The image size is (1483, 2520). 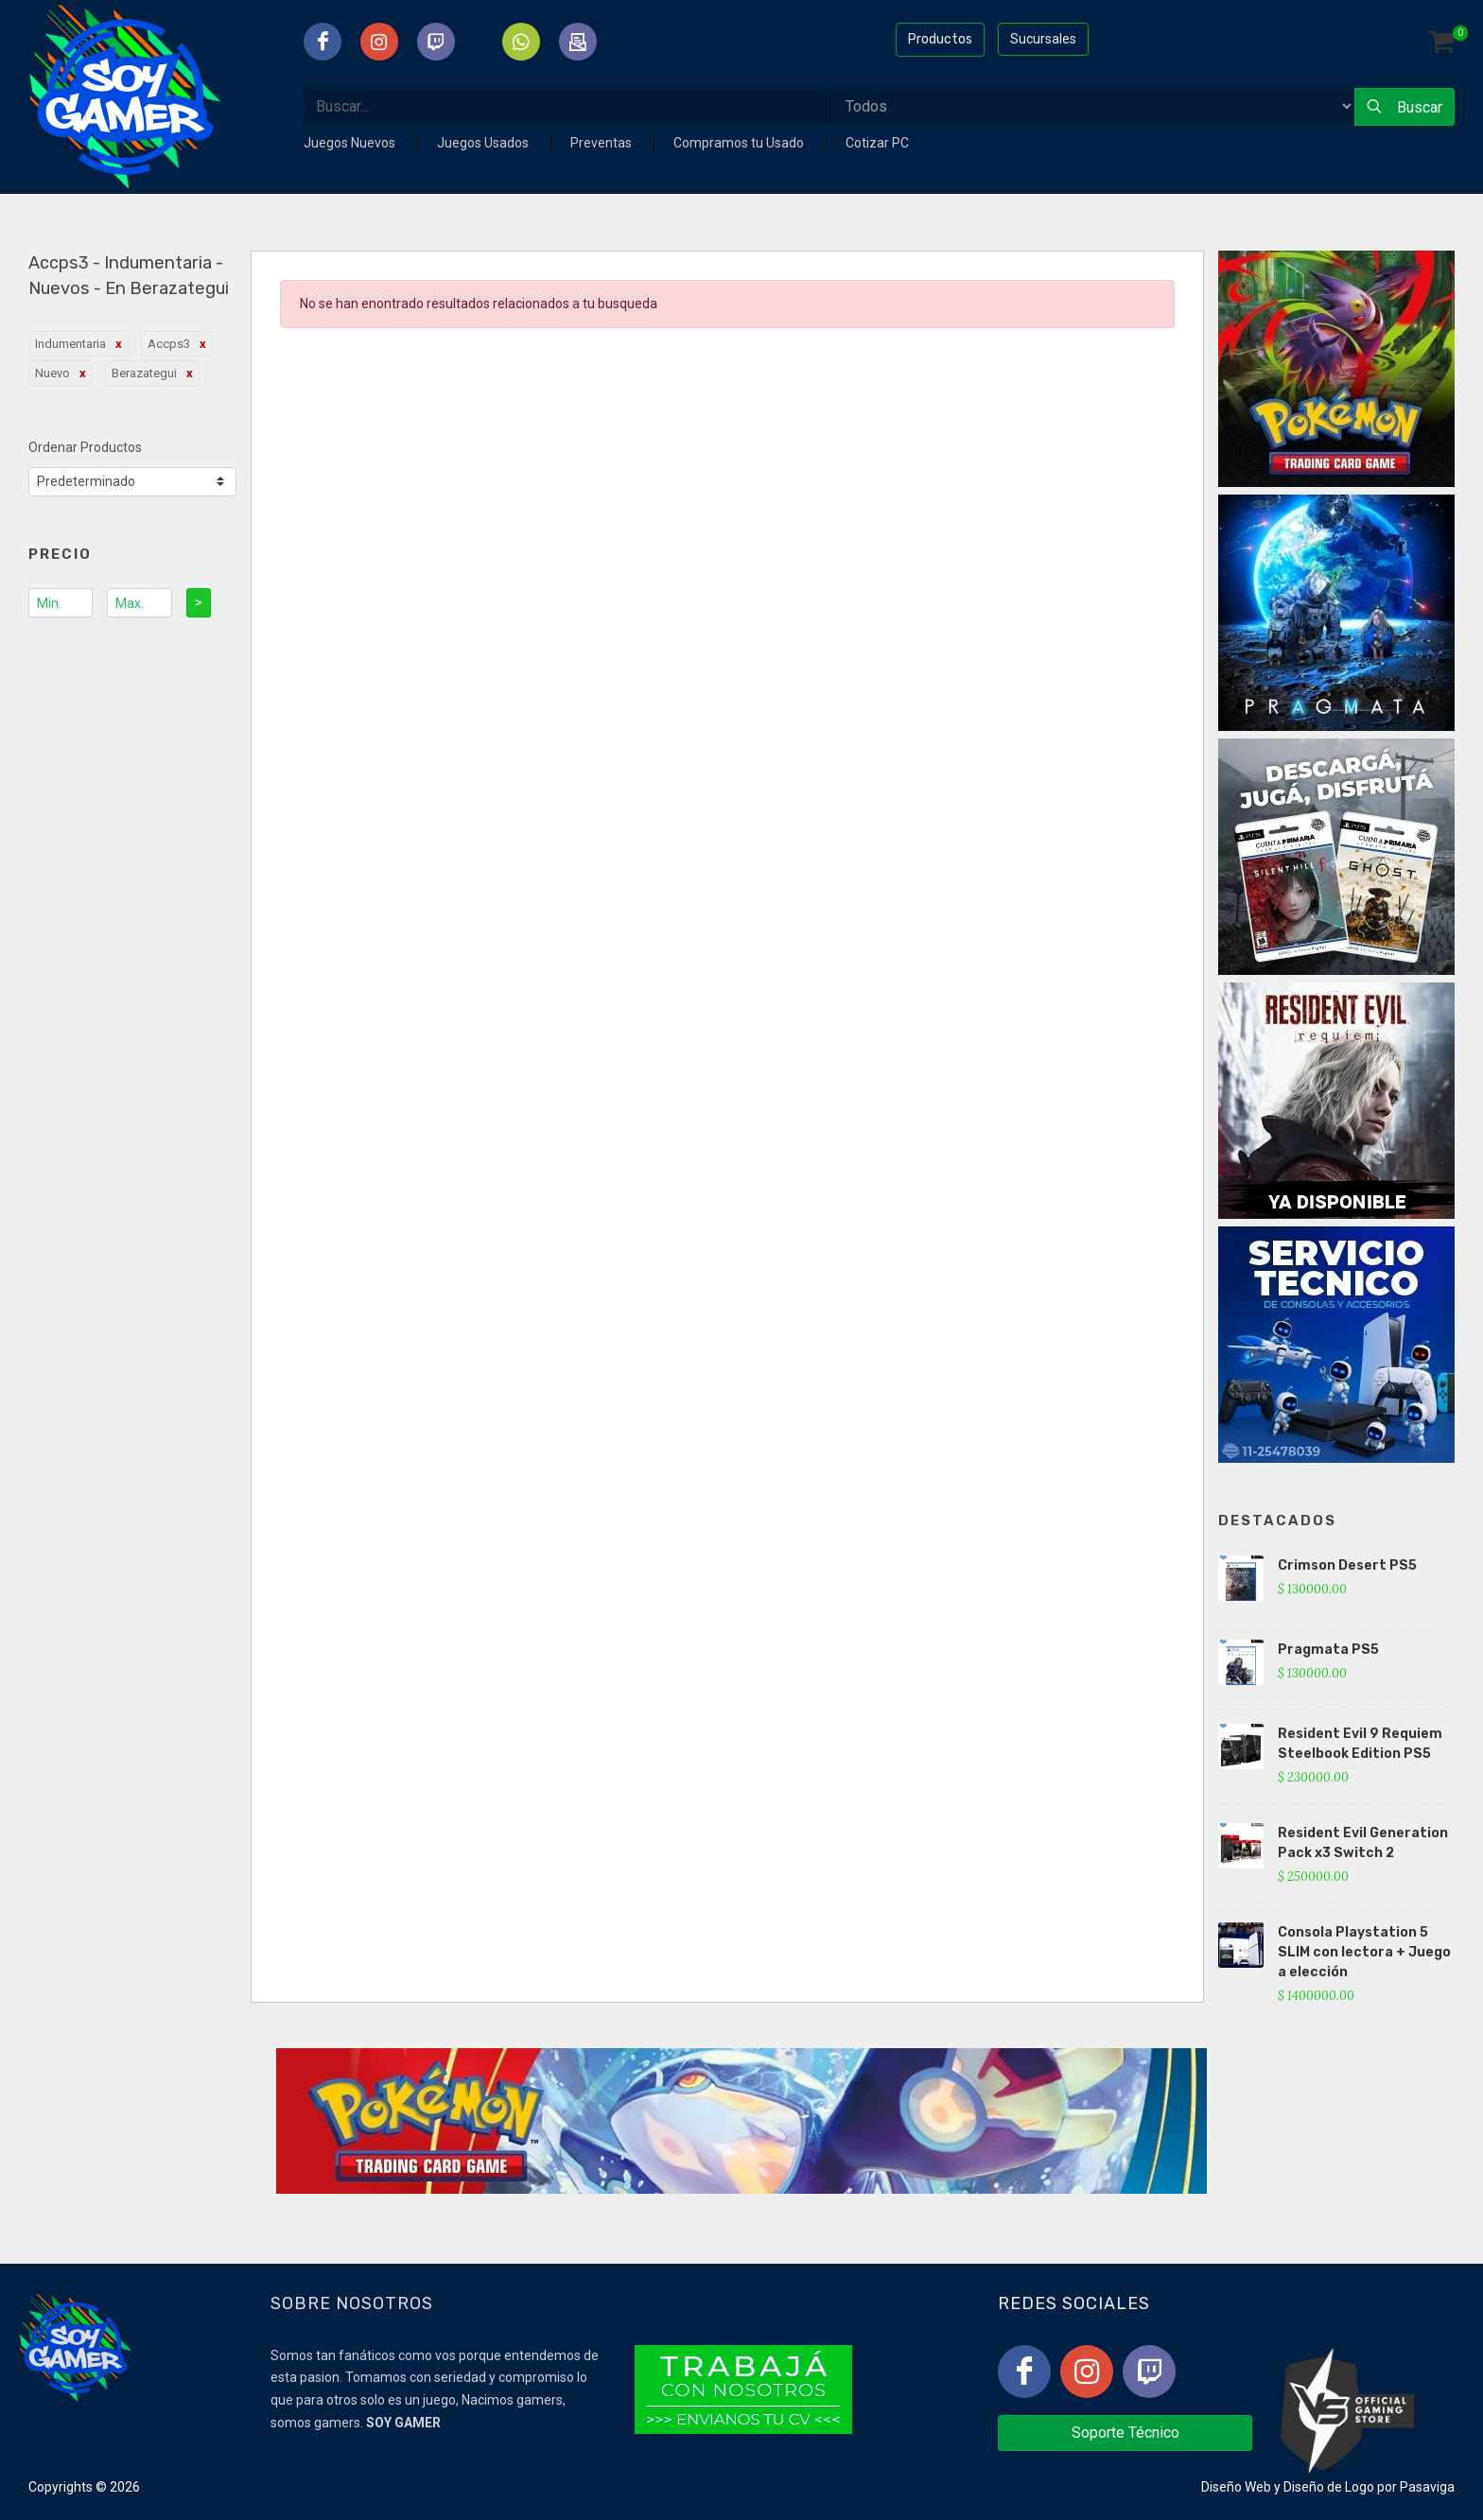 What do you see at coordinates (1328, 2486) in the screenshot?
I see `Diseño de Logo` at bounding box center [1328, 2486].